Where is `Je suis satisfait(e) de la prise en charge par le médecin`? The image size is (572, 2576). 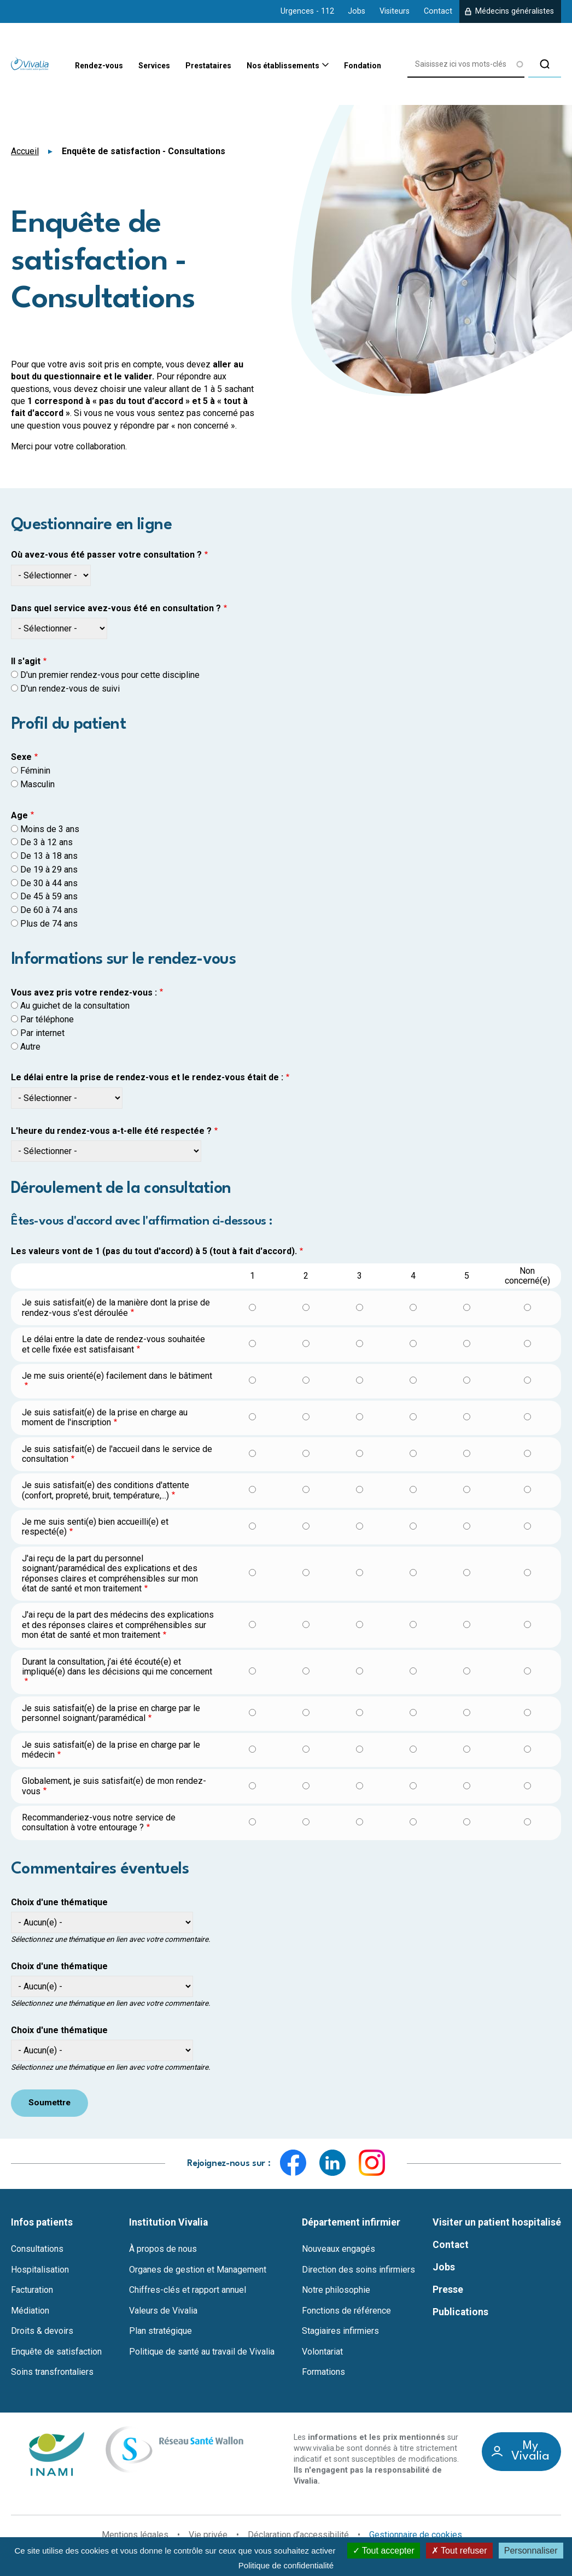 Je suis satisfait(e) de la prise en charge par le médecin is located at coordinates (111, 1750).